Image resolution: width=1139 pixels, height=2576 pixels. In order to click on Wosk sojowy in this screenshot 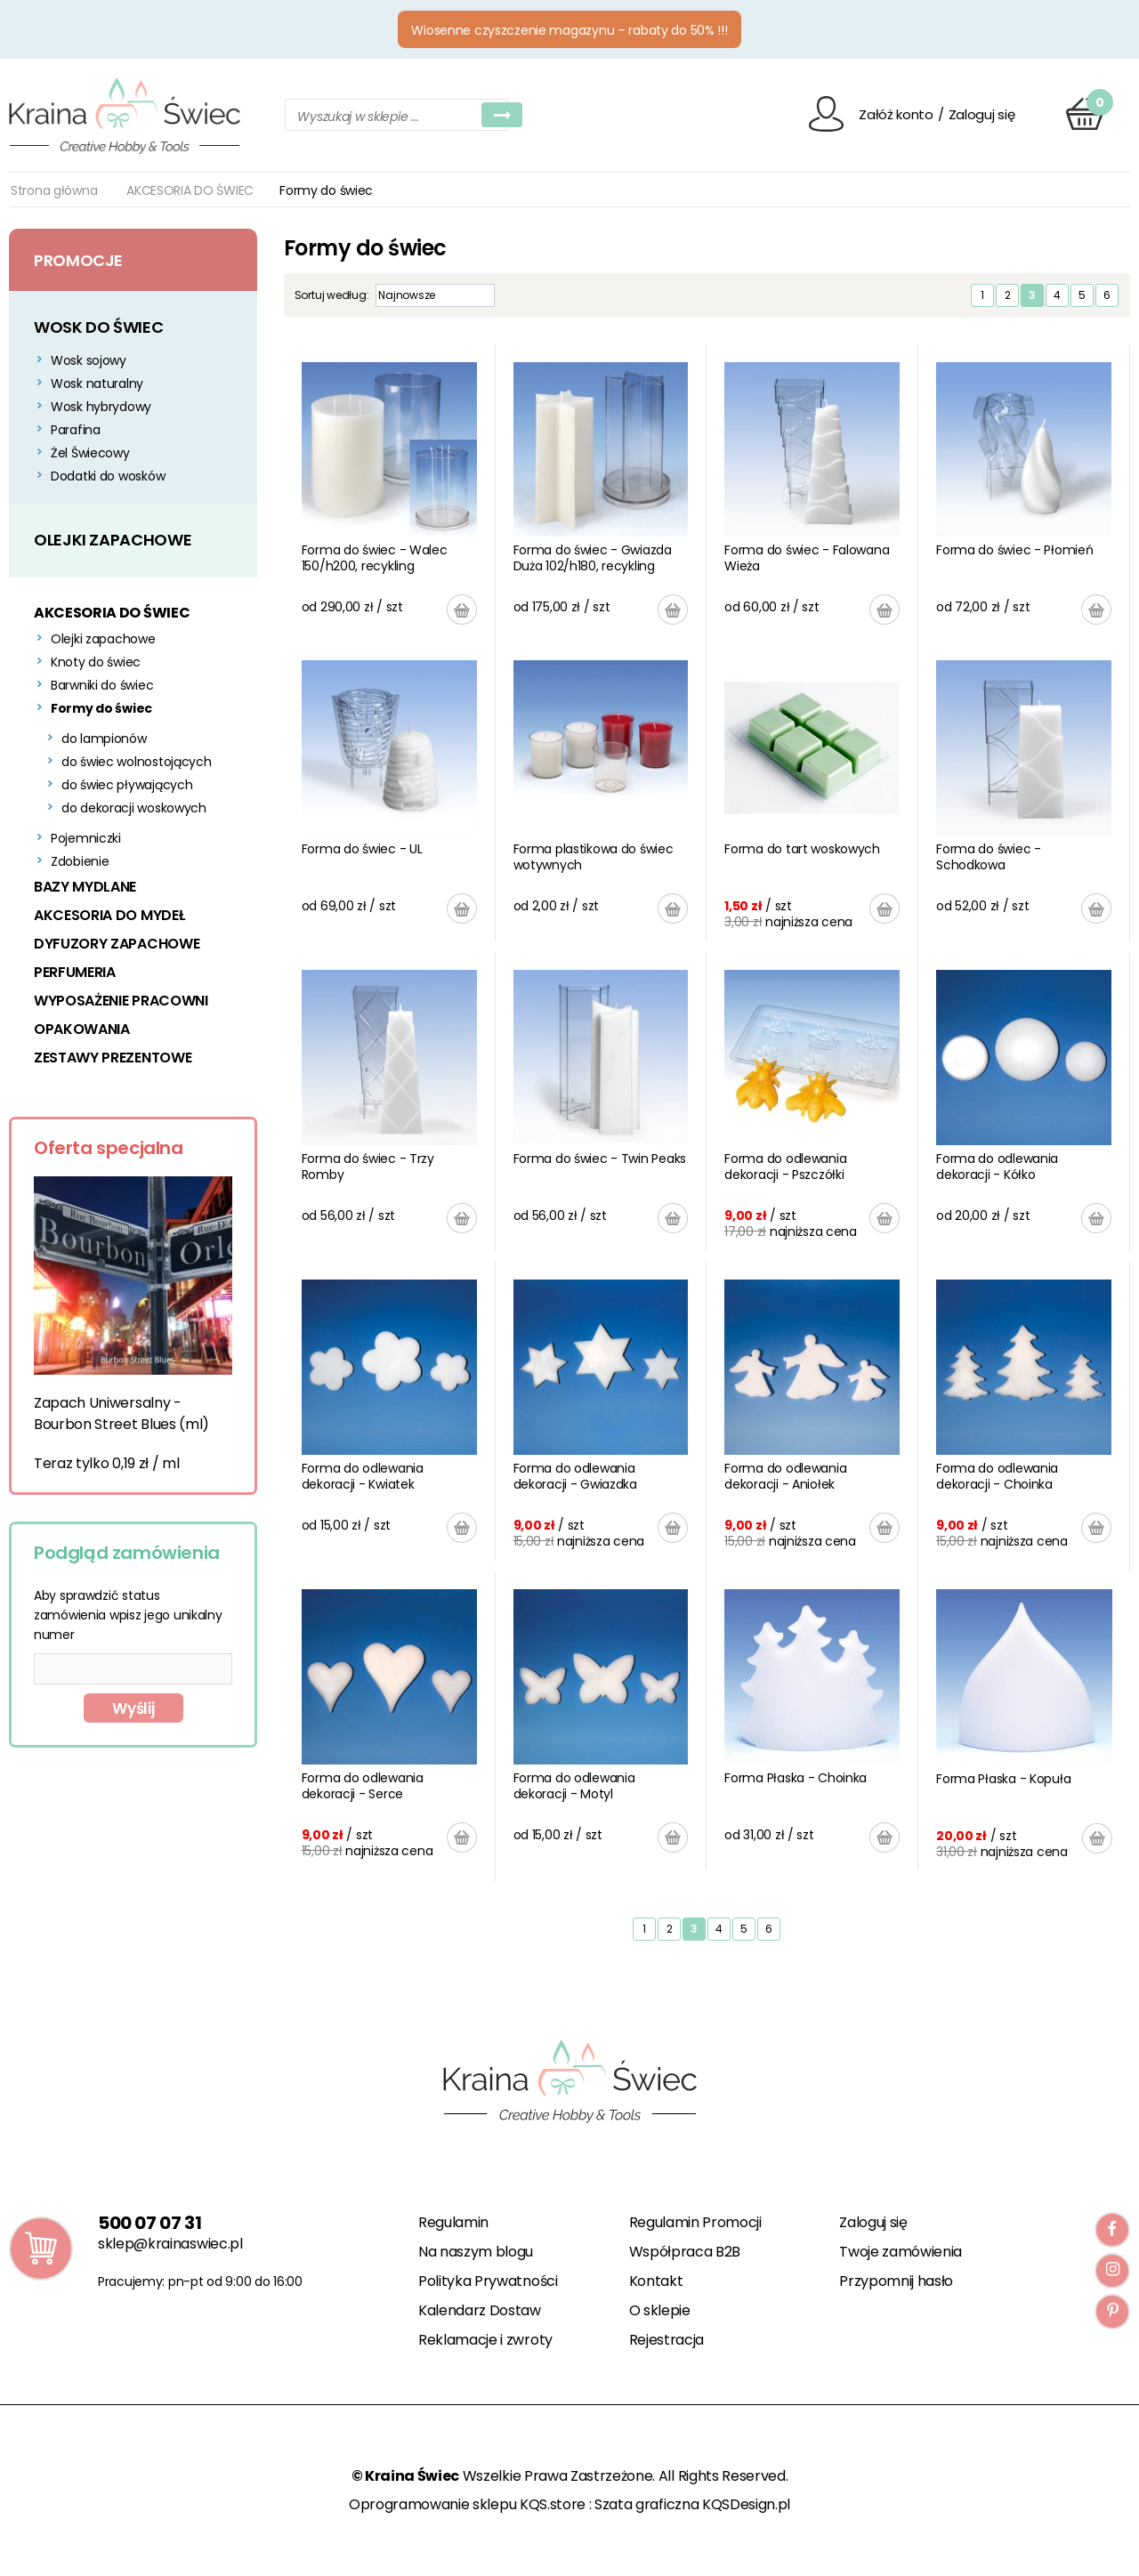, I will do `click(88, 360)`.